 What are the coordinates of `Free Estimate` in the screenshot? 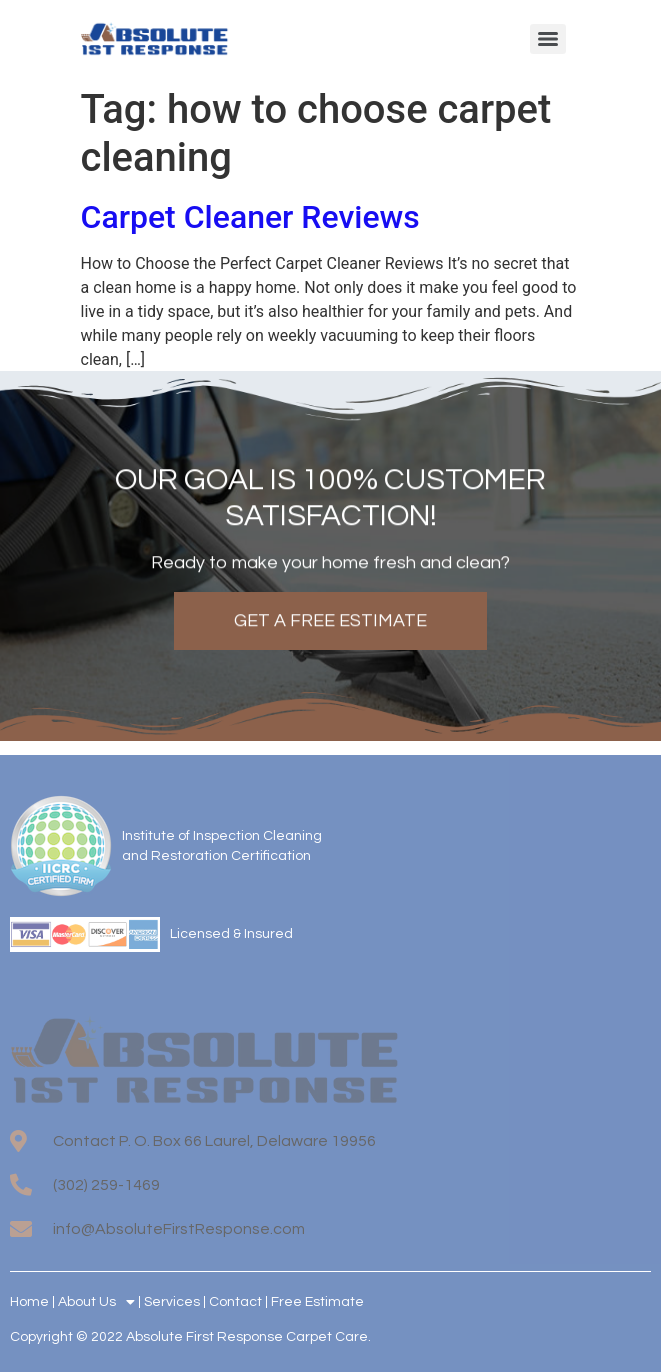 It's located at (317, 1302).